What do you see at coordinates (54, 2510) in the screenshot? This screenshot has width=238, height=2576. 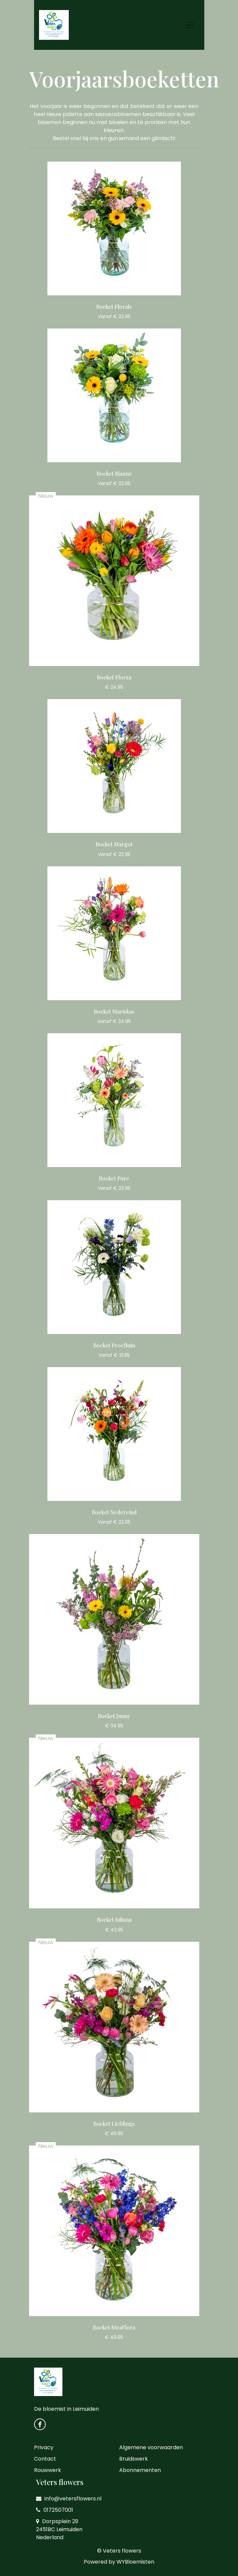 I see `0172507001` at bounding box center [54, 2510].